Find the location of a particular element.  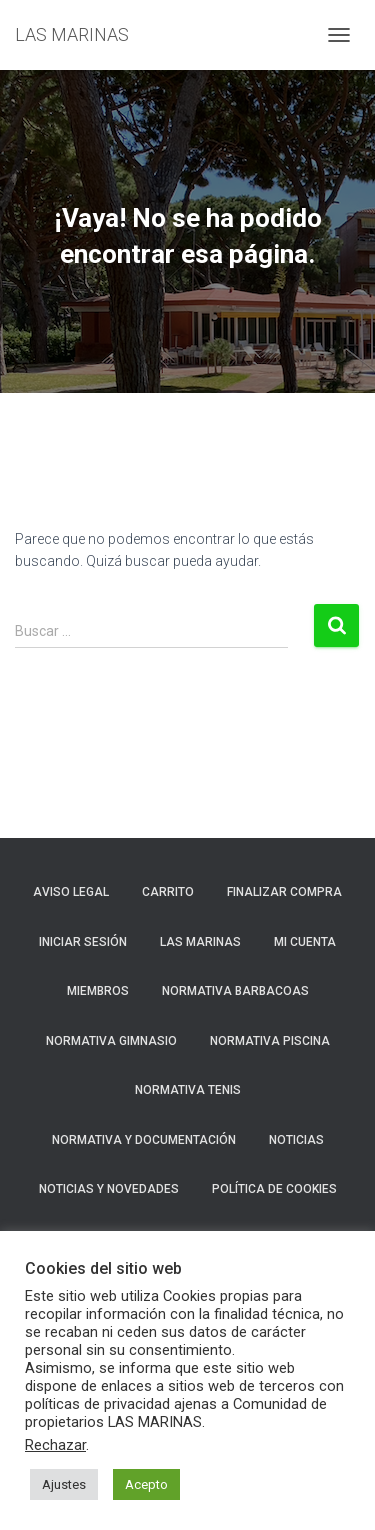

Miembros is located at coordinates (98, 991).